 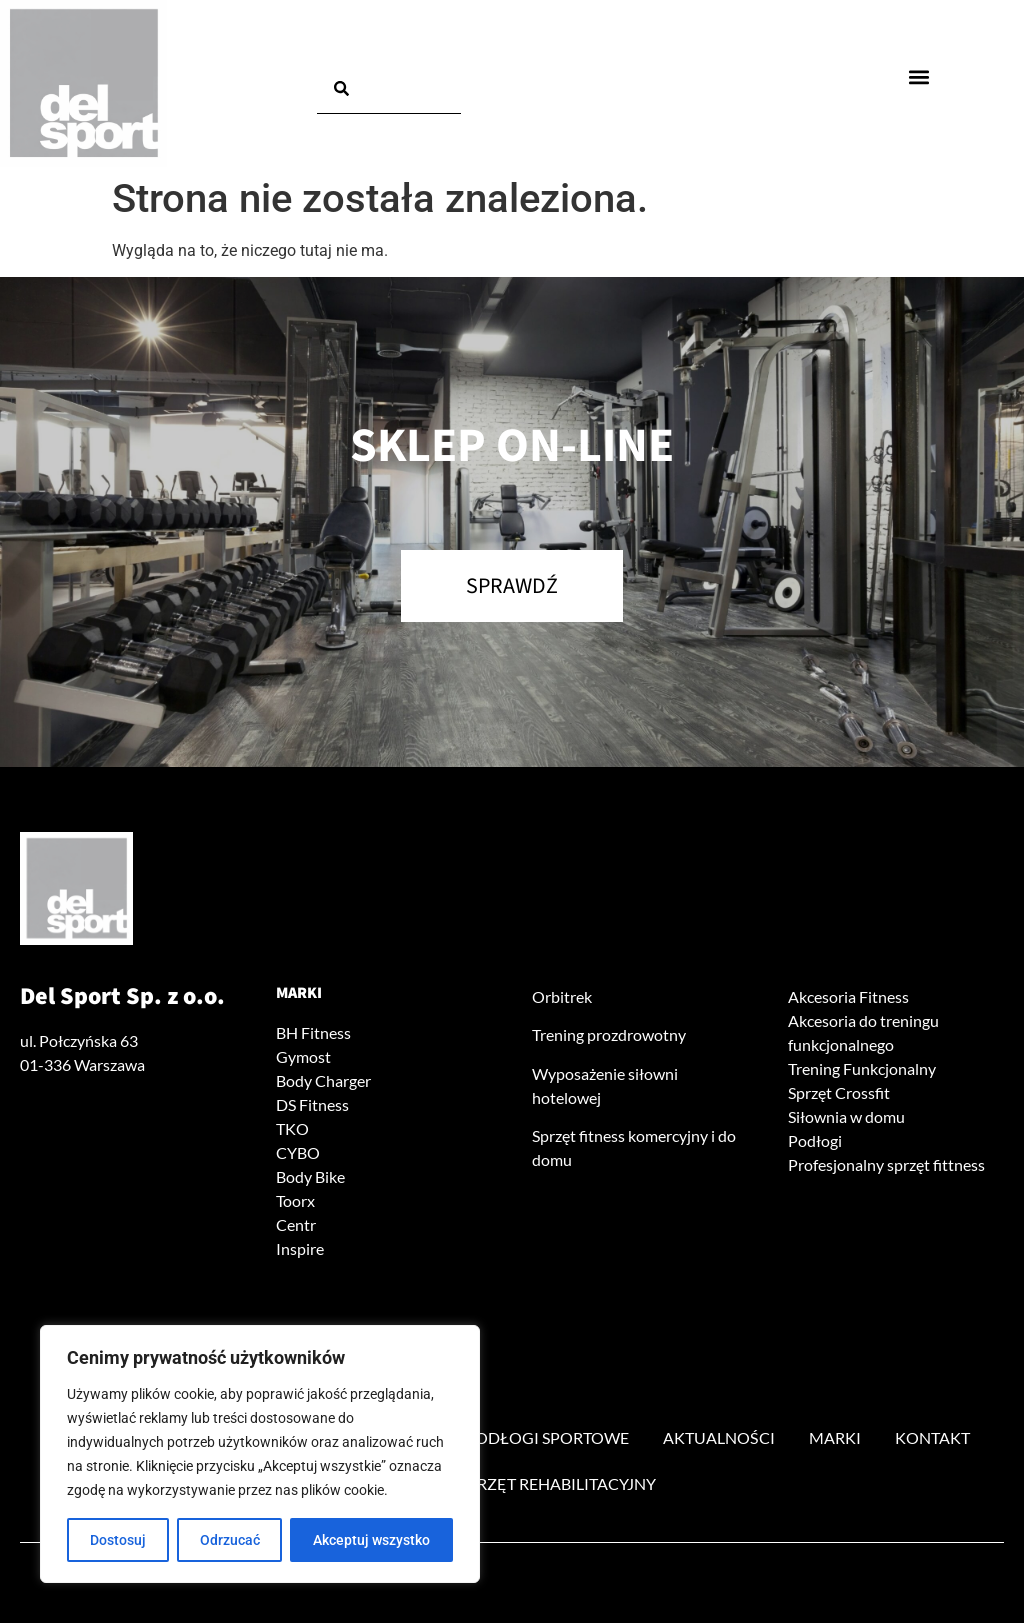 I want to click on Profesjonalny sprzęt fittness, so click(x=886, y=1164).